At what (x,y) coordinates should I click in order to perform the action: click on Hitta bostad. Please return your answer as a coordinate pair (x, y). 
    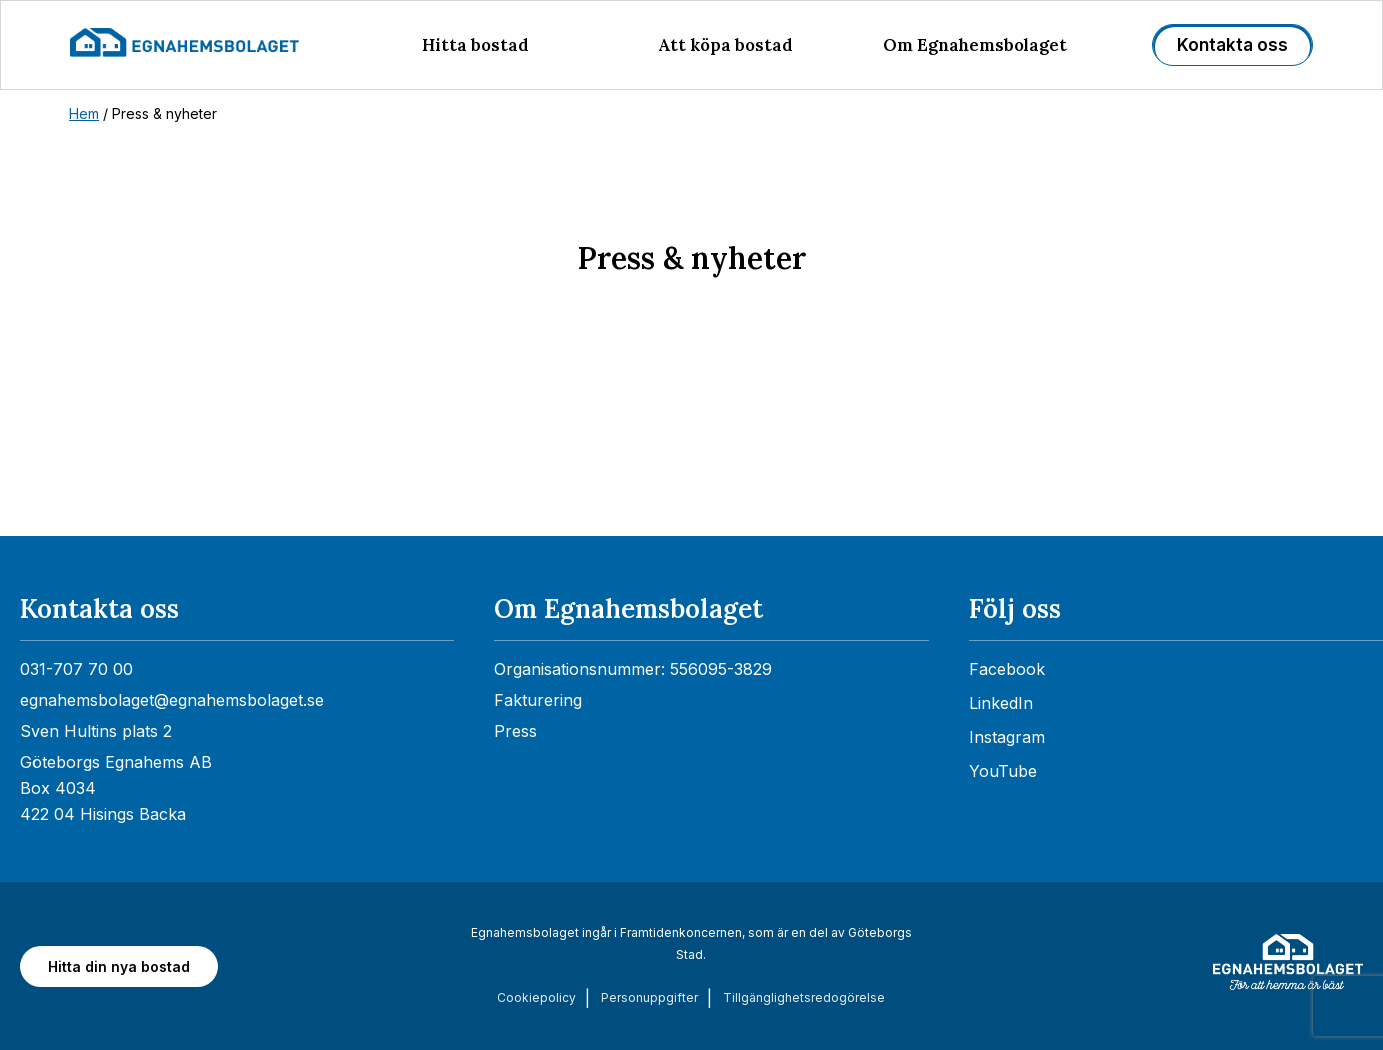
    Looking at the image, I should click on (475, 45).